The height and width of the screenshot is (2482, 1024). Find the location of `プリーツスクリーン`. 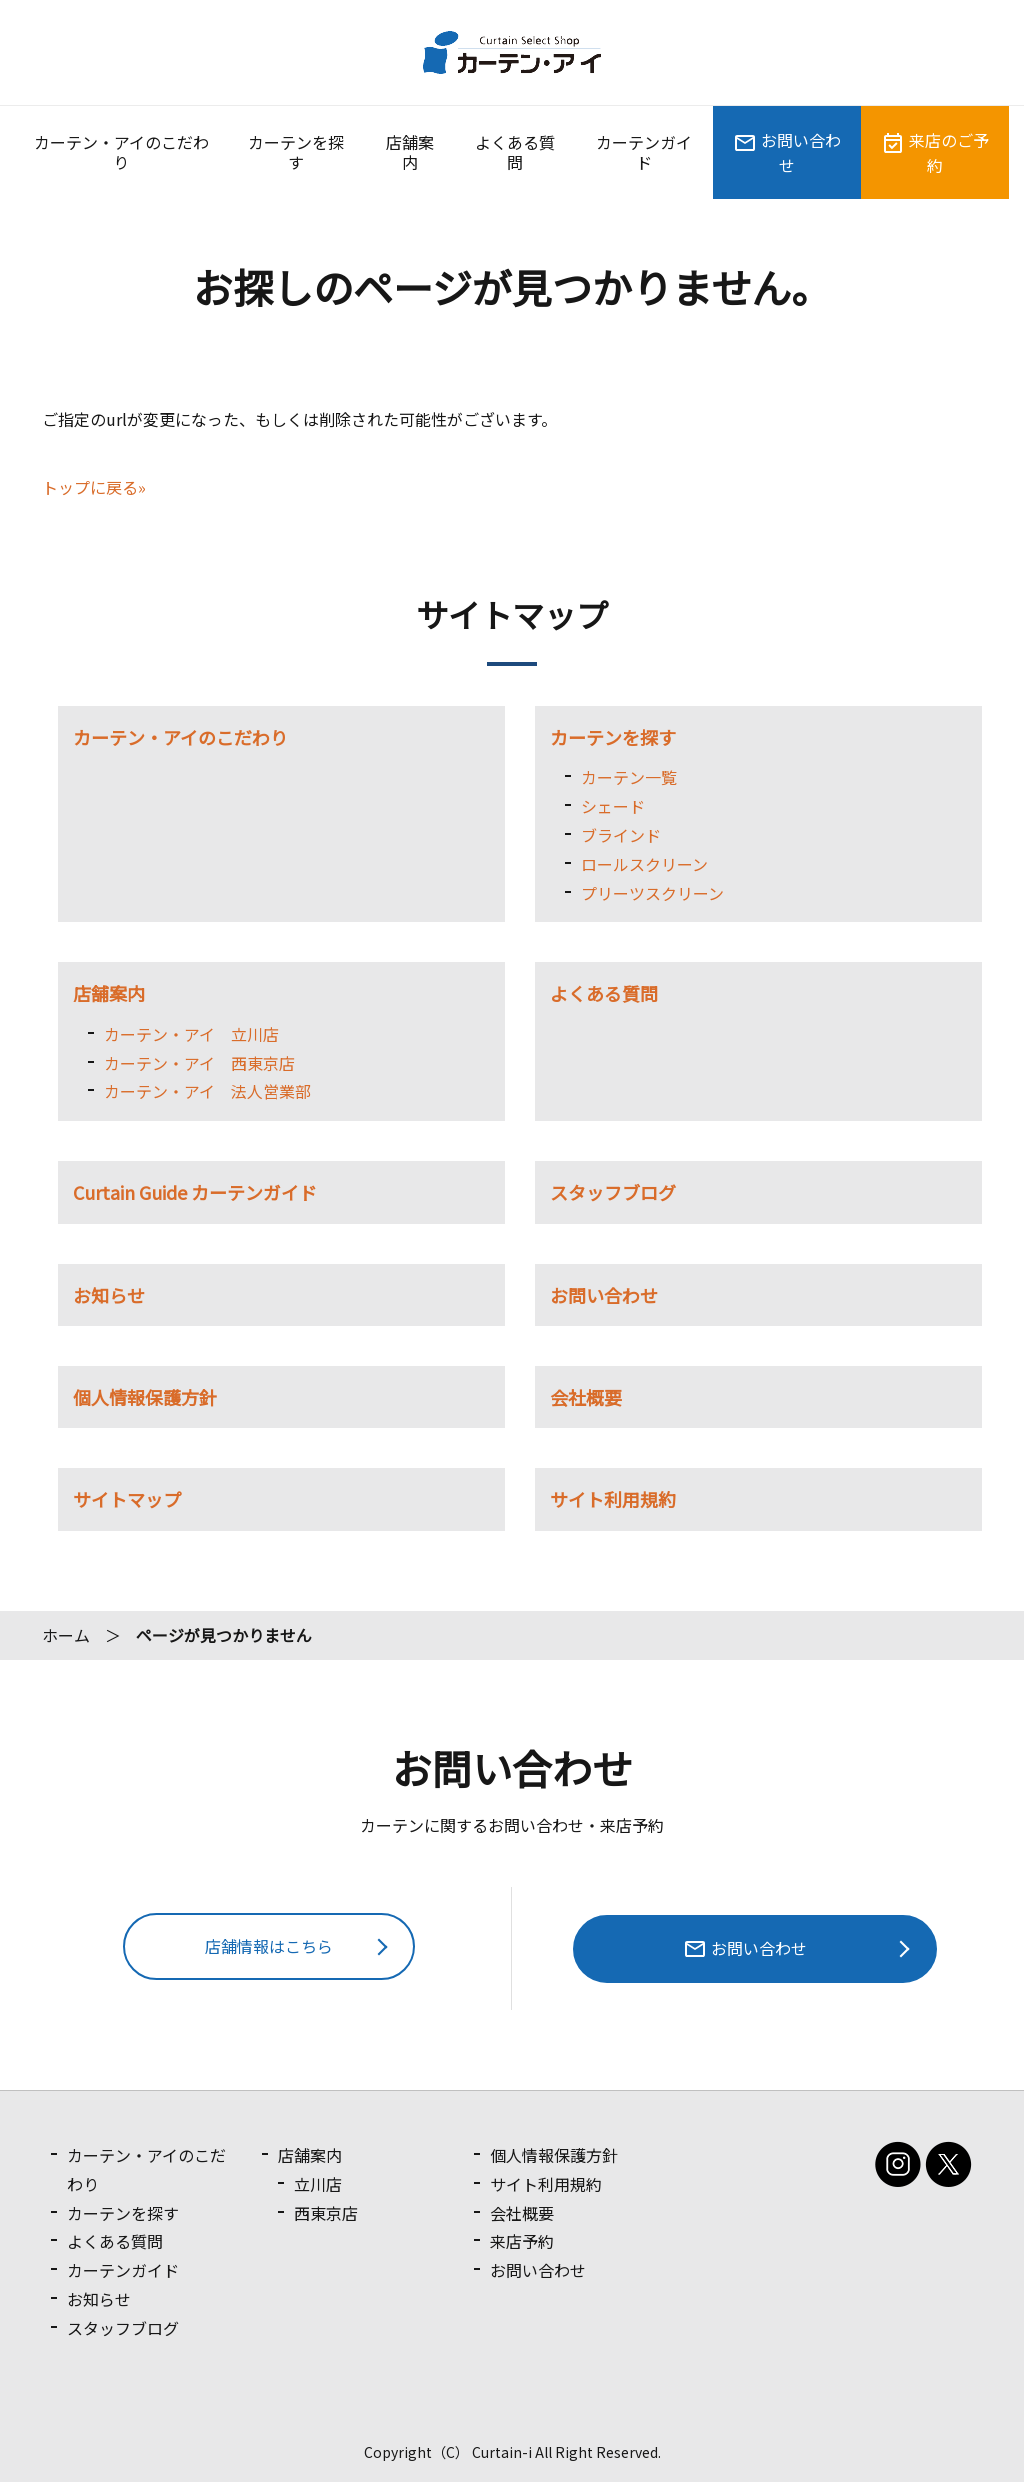

プリーツスクリーン is located at coordinates (652, 893).